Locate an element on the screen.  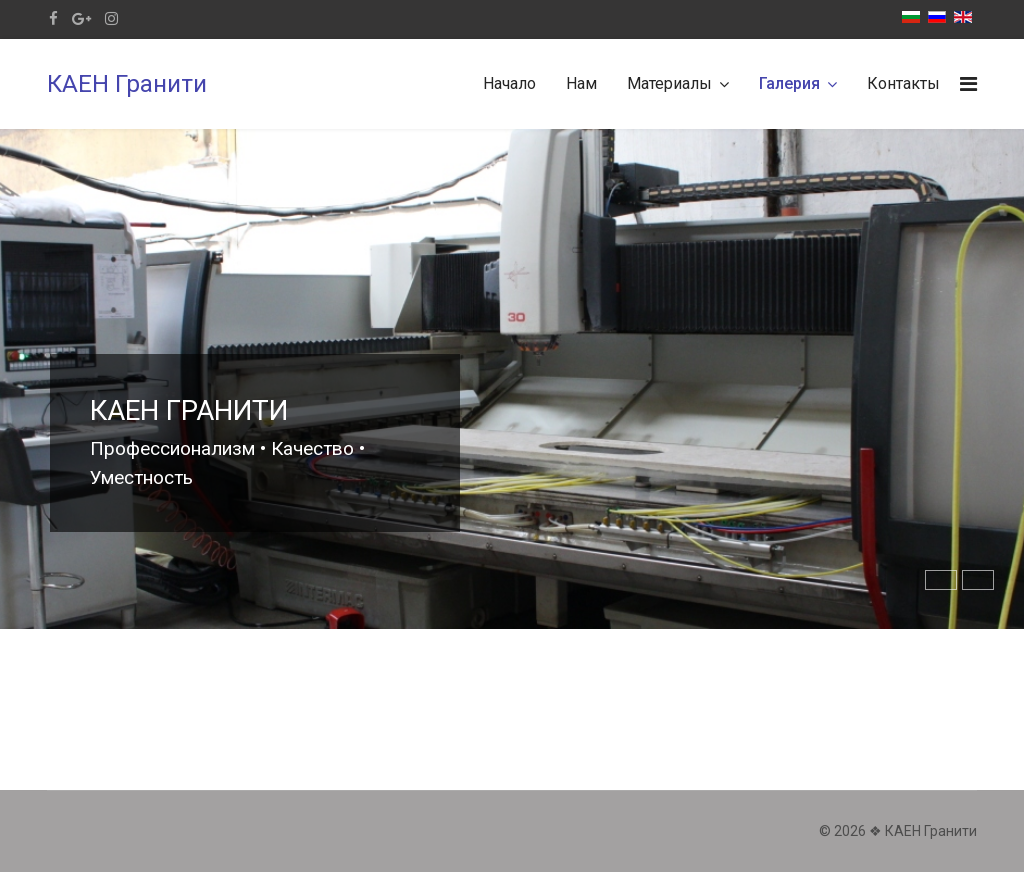
Галерия is located at coordinates (789, 83).